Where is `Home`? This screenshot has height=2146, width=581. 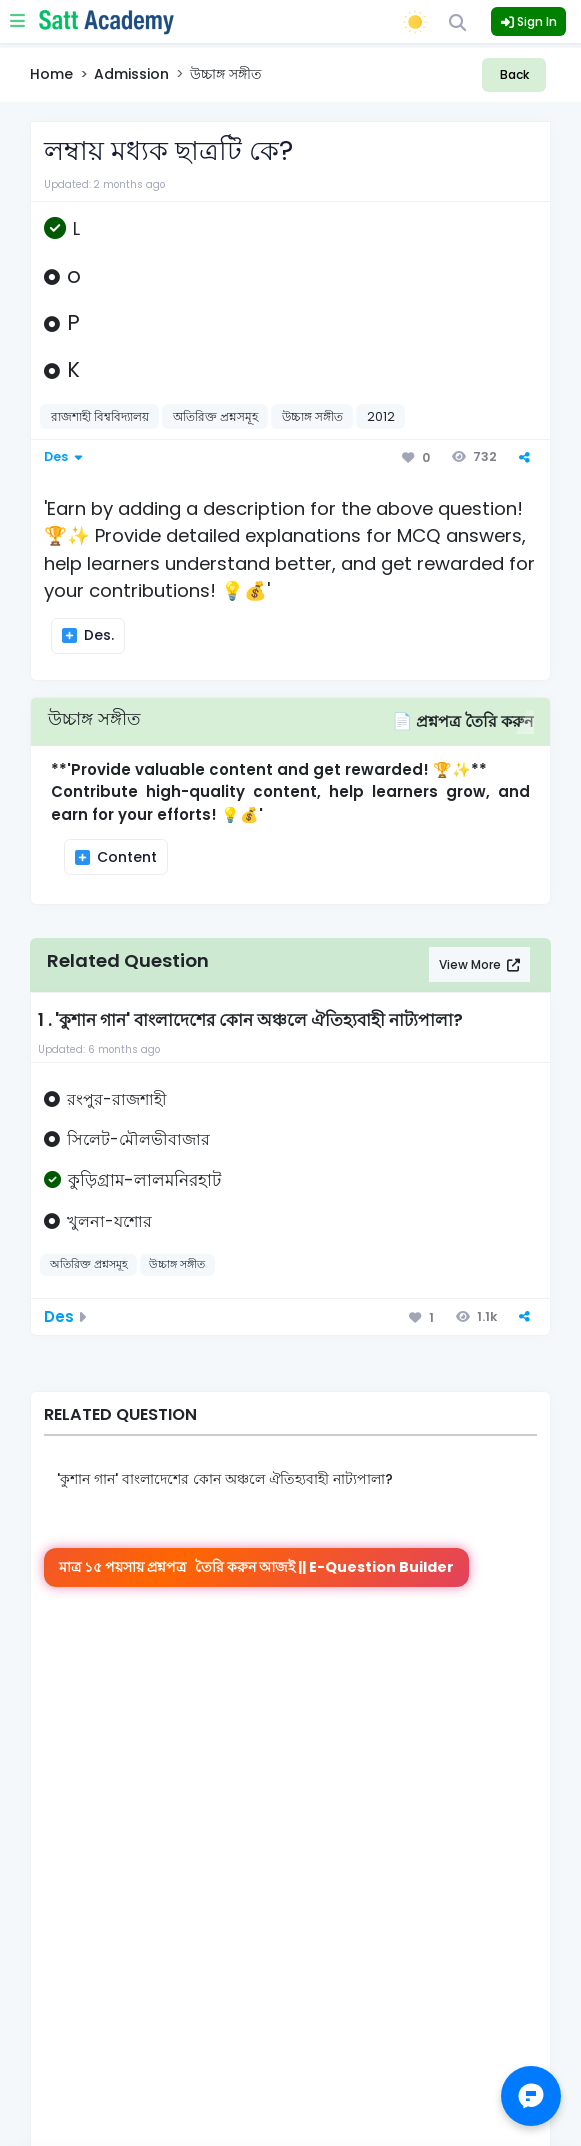
Home is located at coordinates (51, 74).